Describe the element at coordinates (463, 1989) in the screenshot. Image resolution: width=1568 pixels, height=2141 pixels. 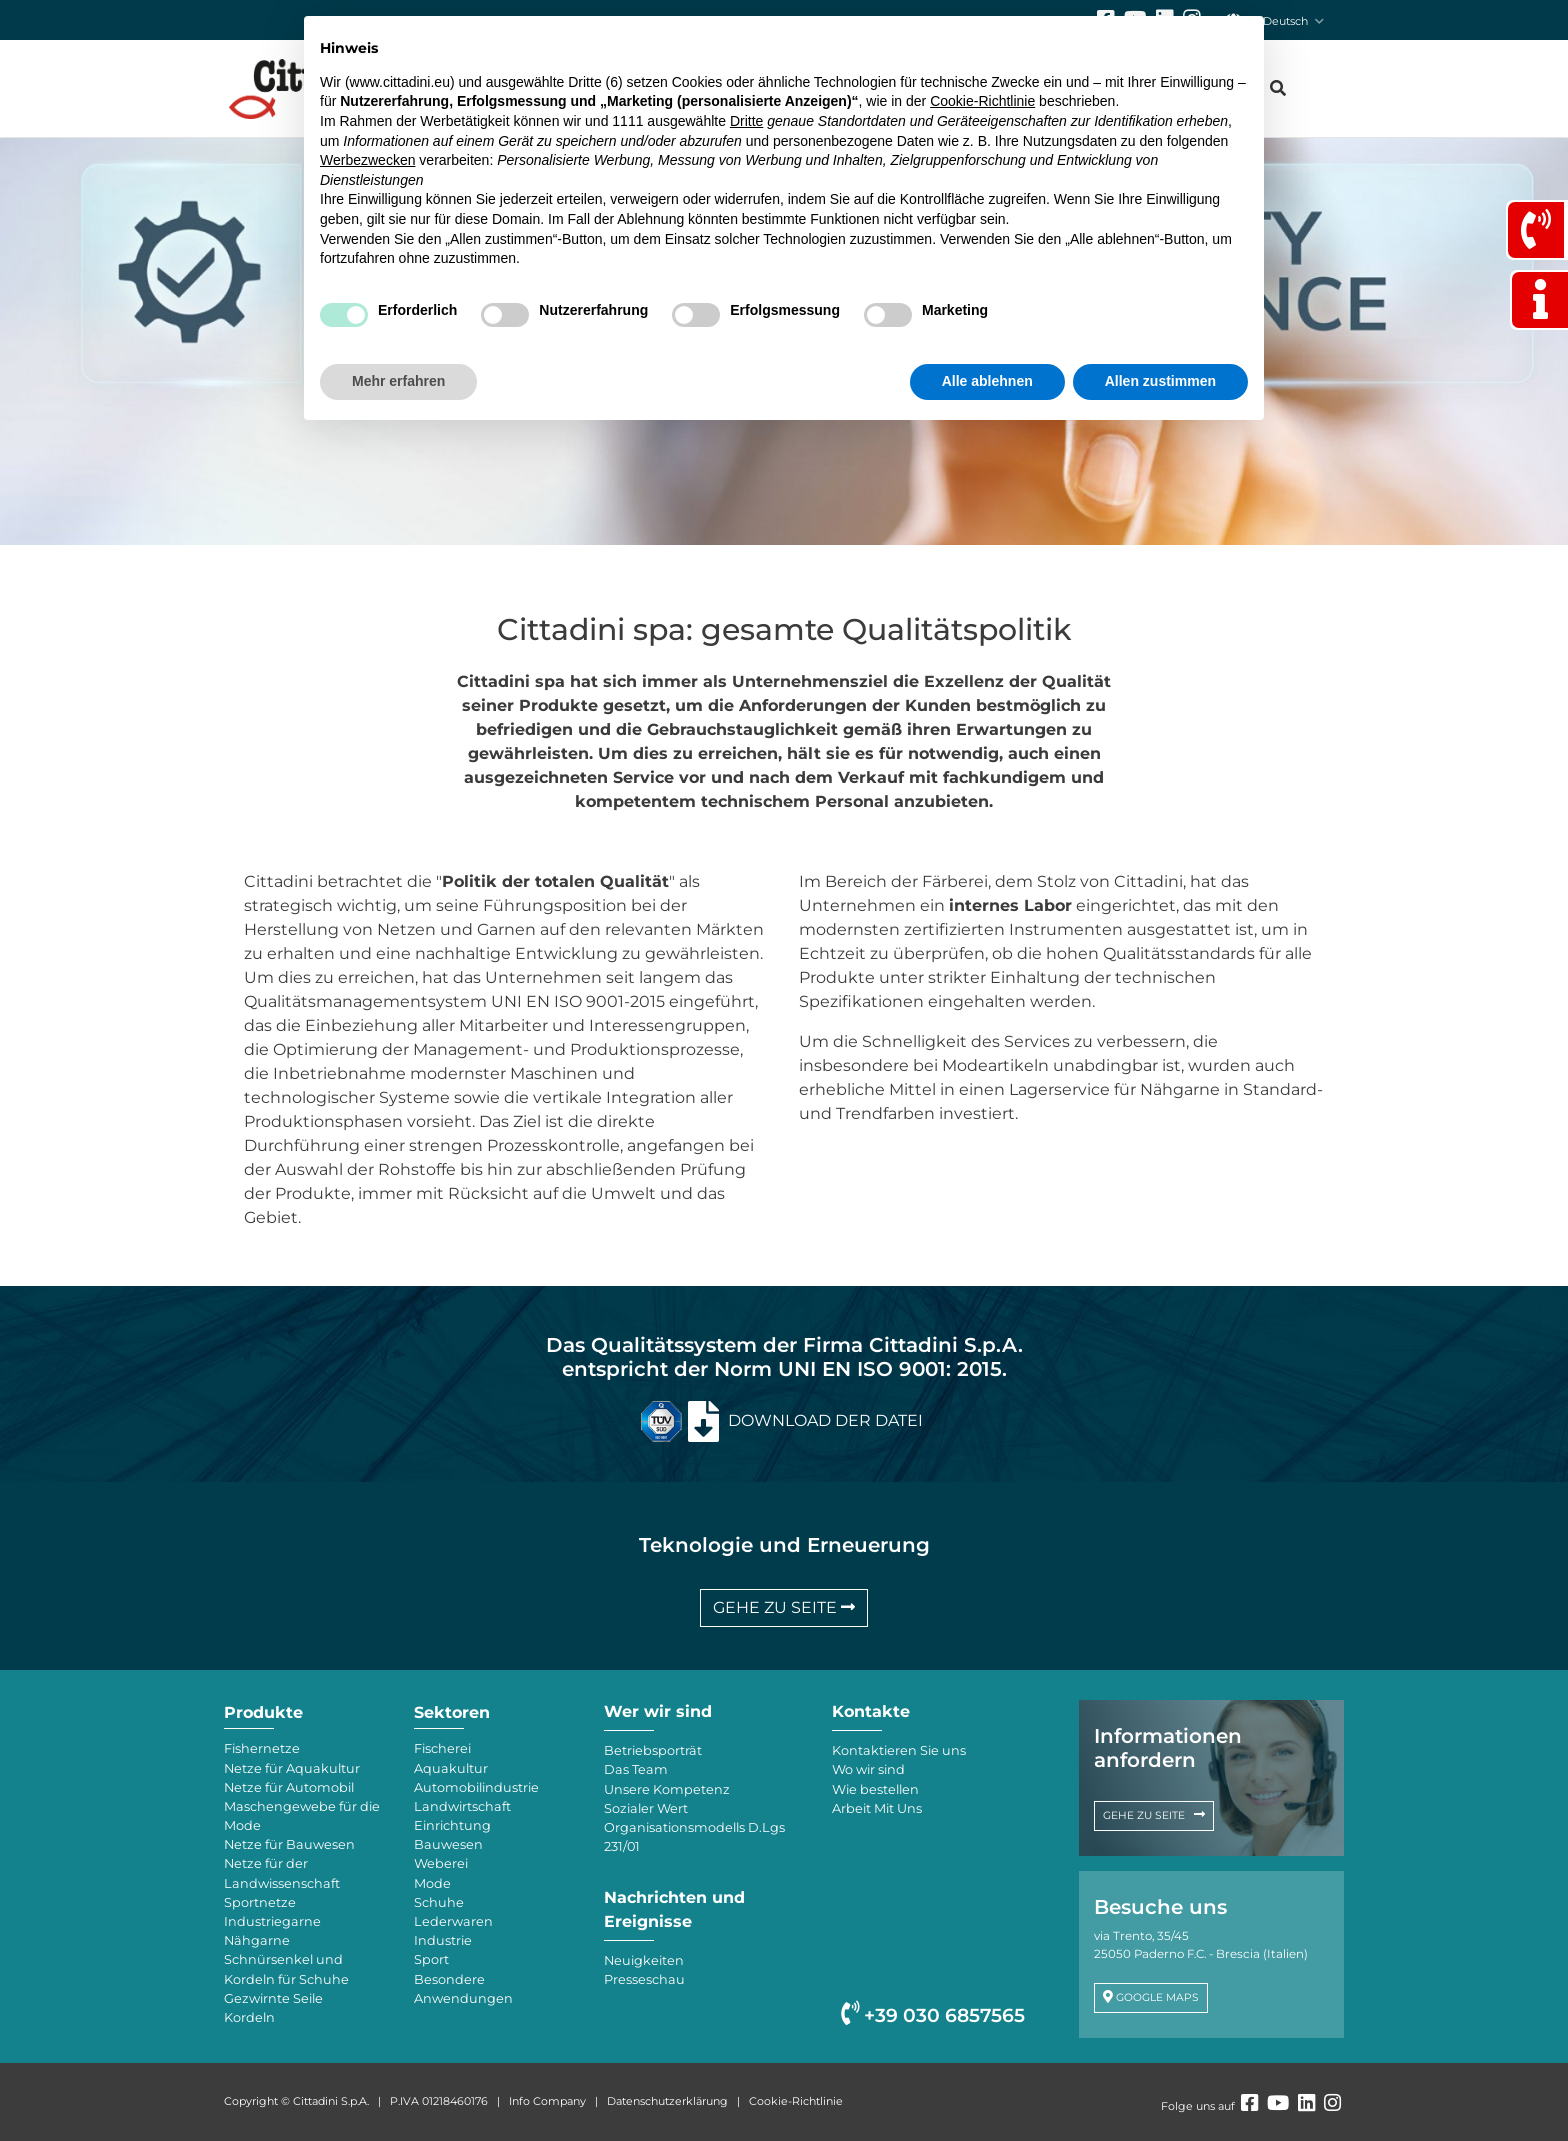
I see `Besondere Anwendungen` at that location.